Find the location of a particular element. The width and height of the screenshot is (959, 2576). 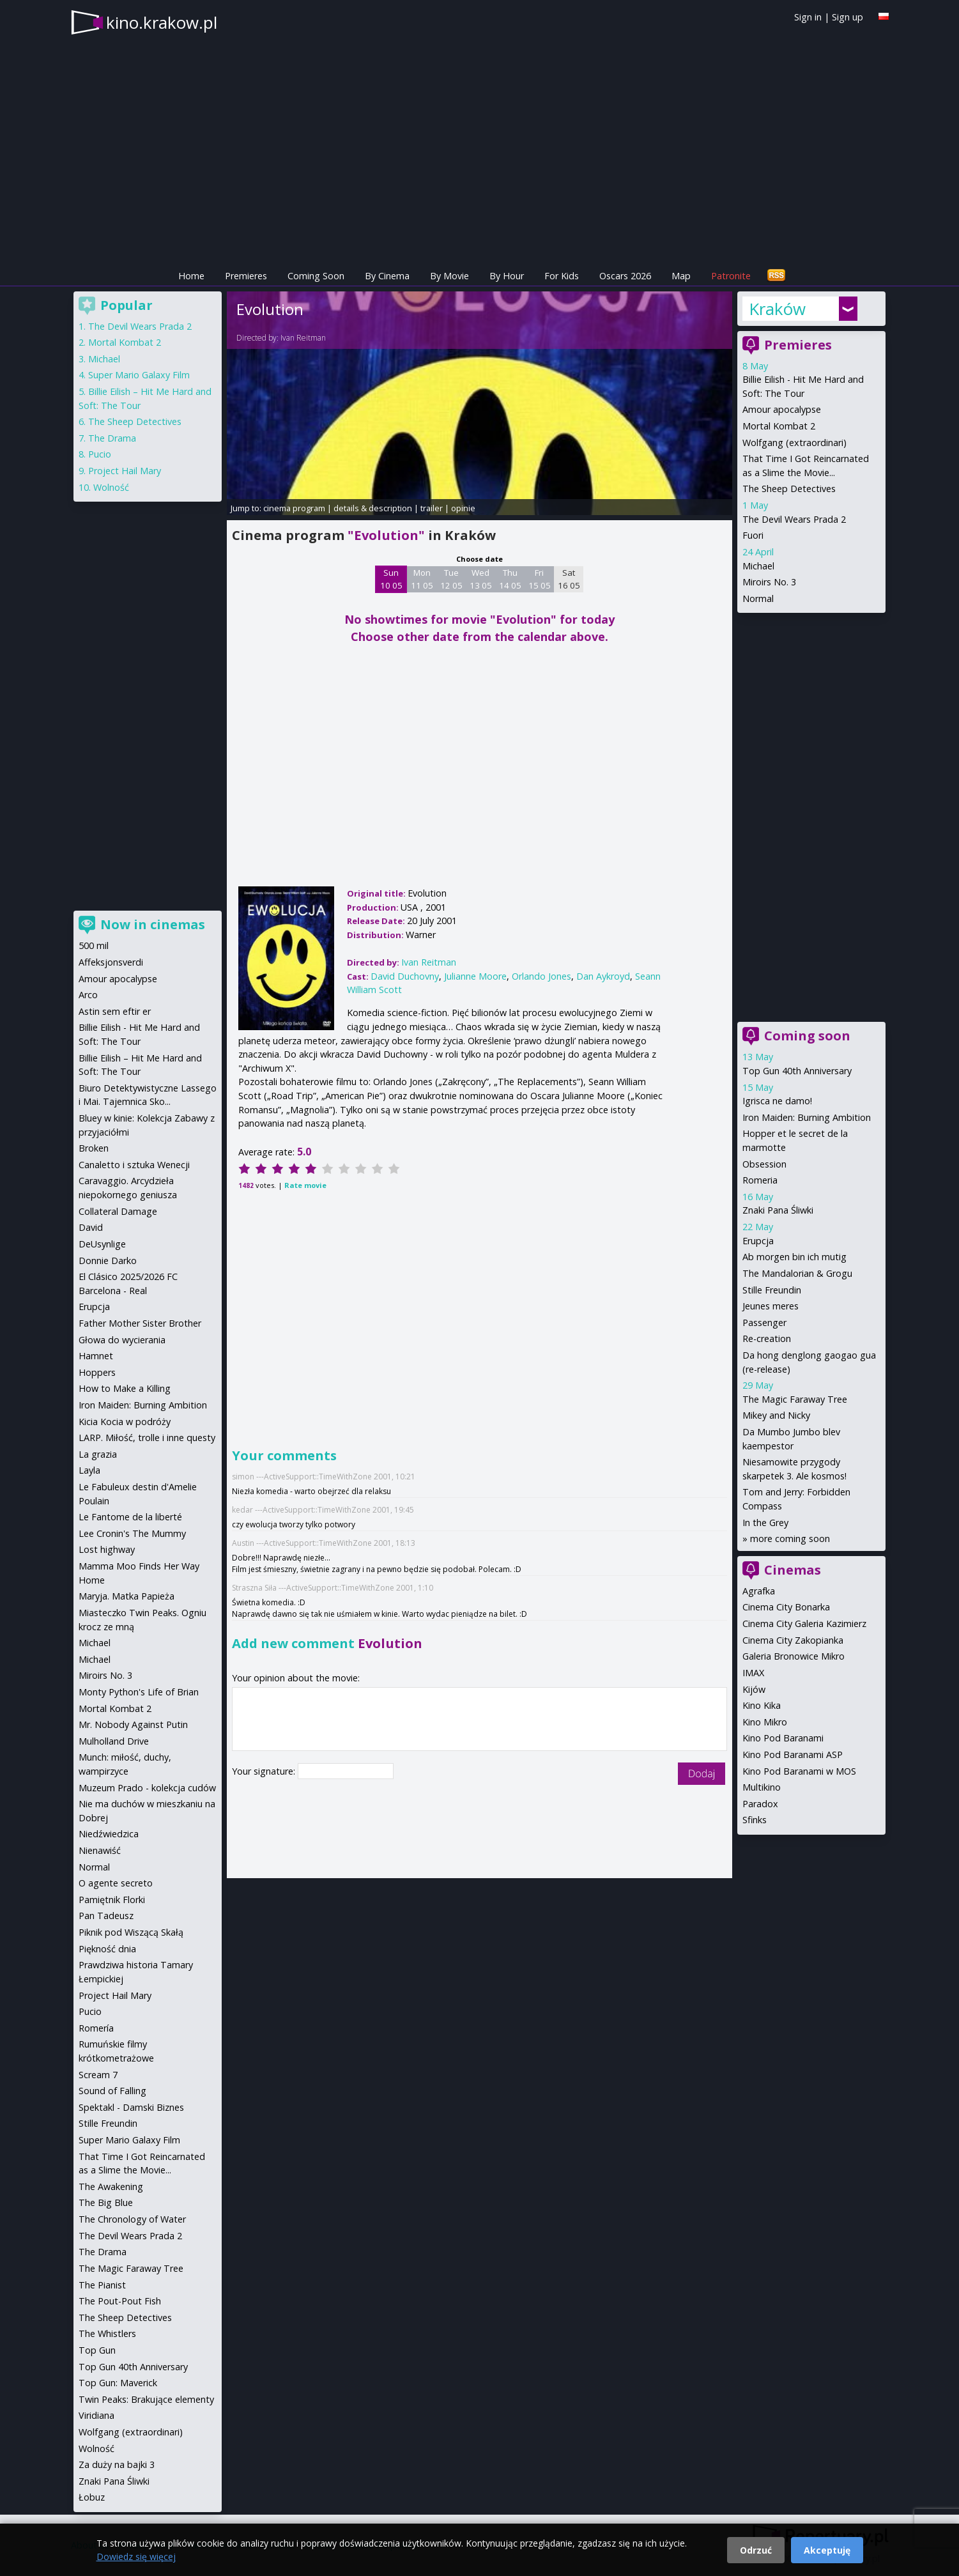

Cinema City Zakopianka is located at coordinates (792, 1640).